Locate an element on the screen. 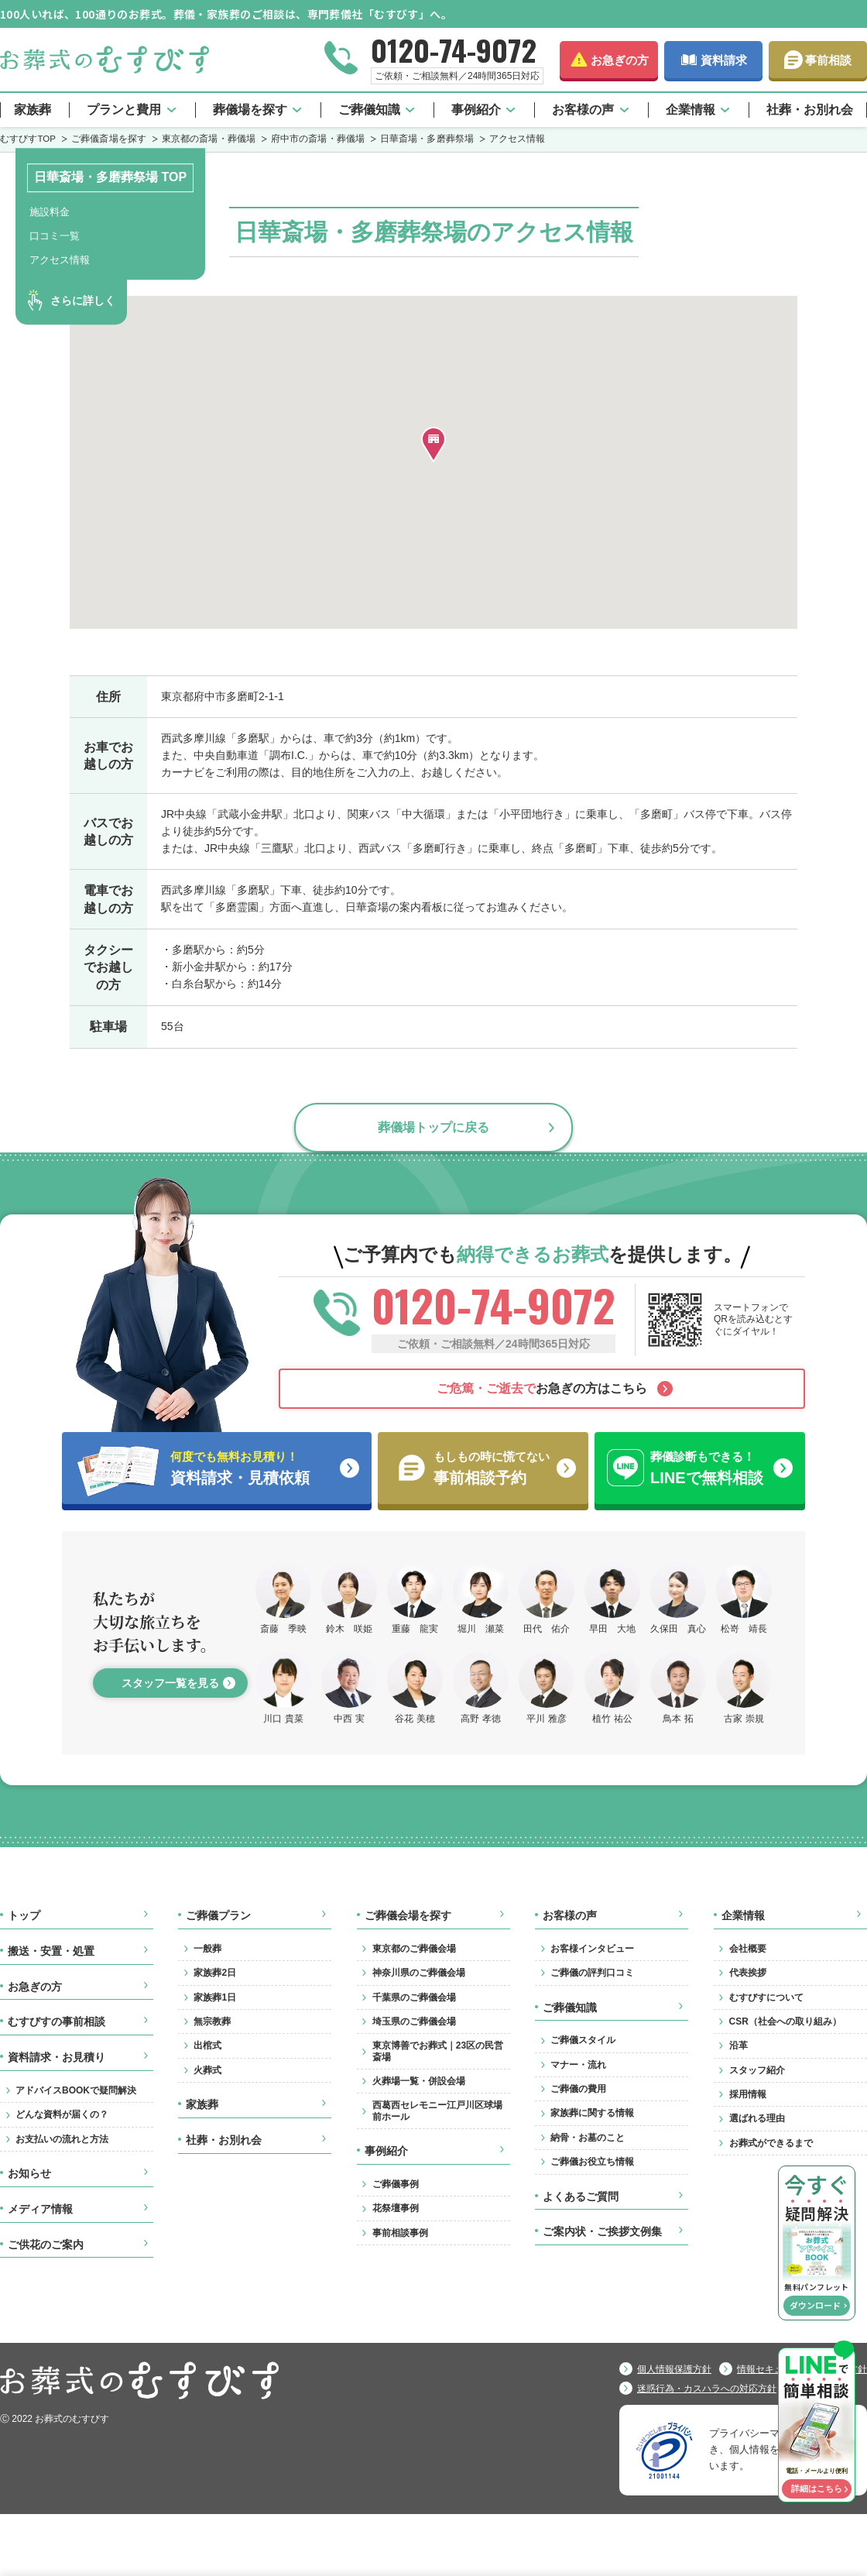  会社概要 is located at coordinates (747, 1948).